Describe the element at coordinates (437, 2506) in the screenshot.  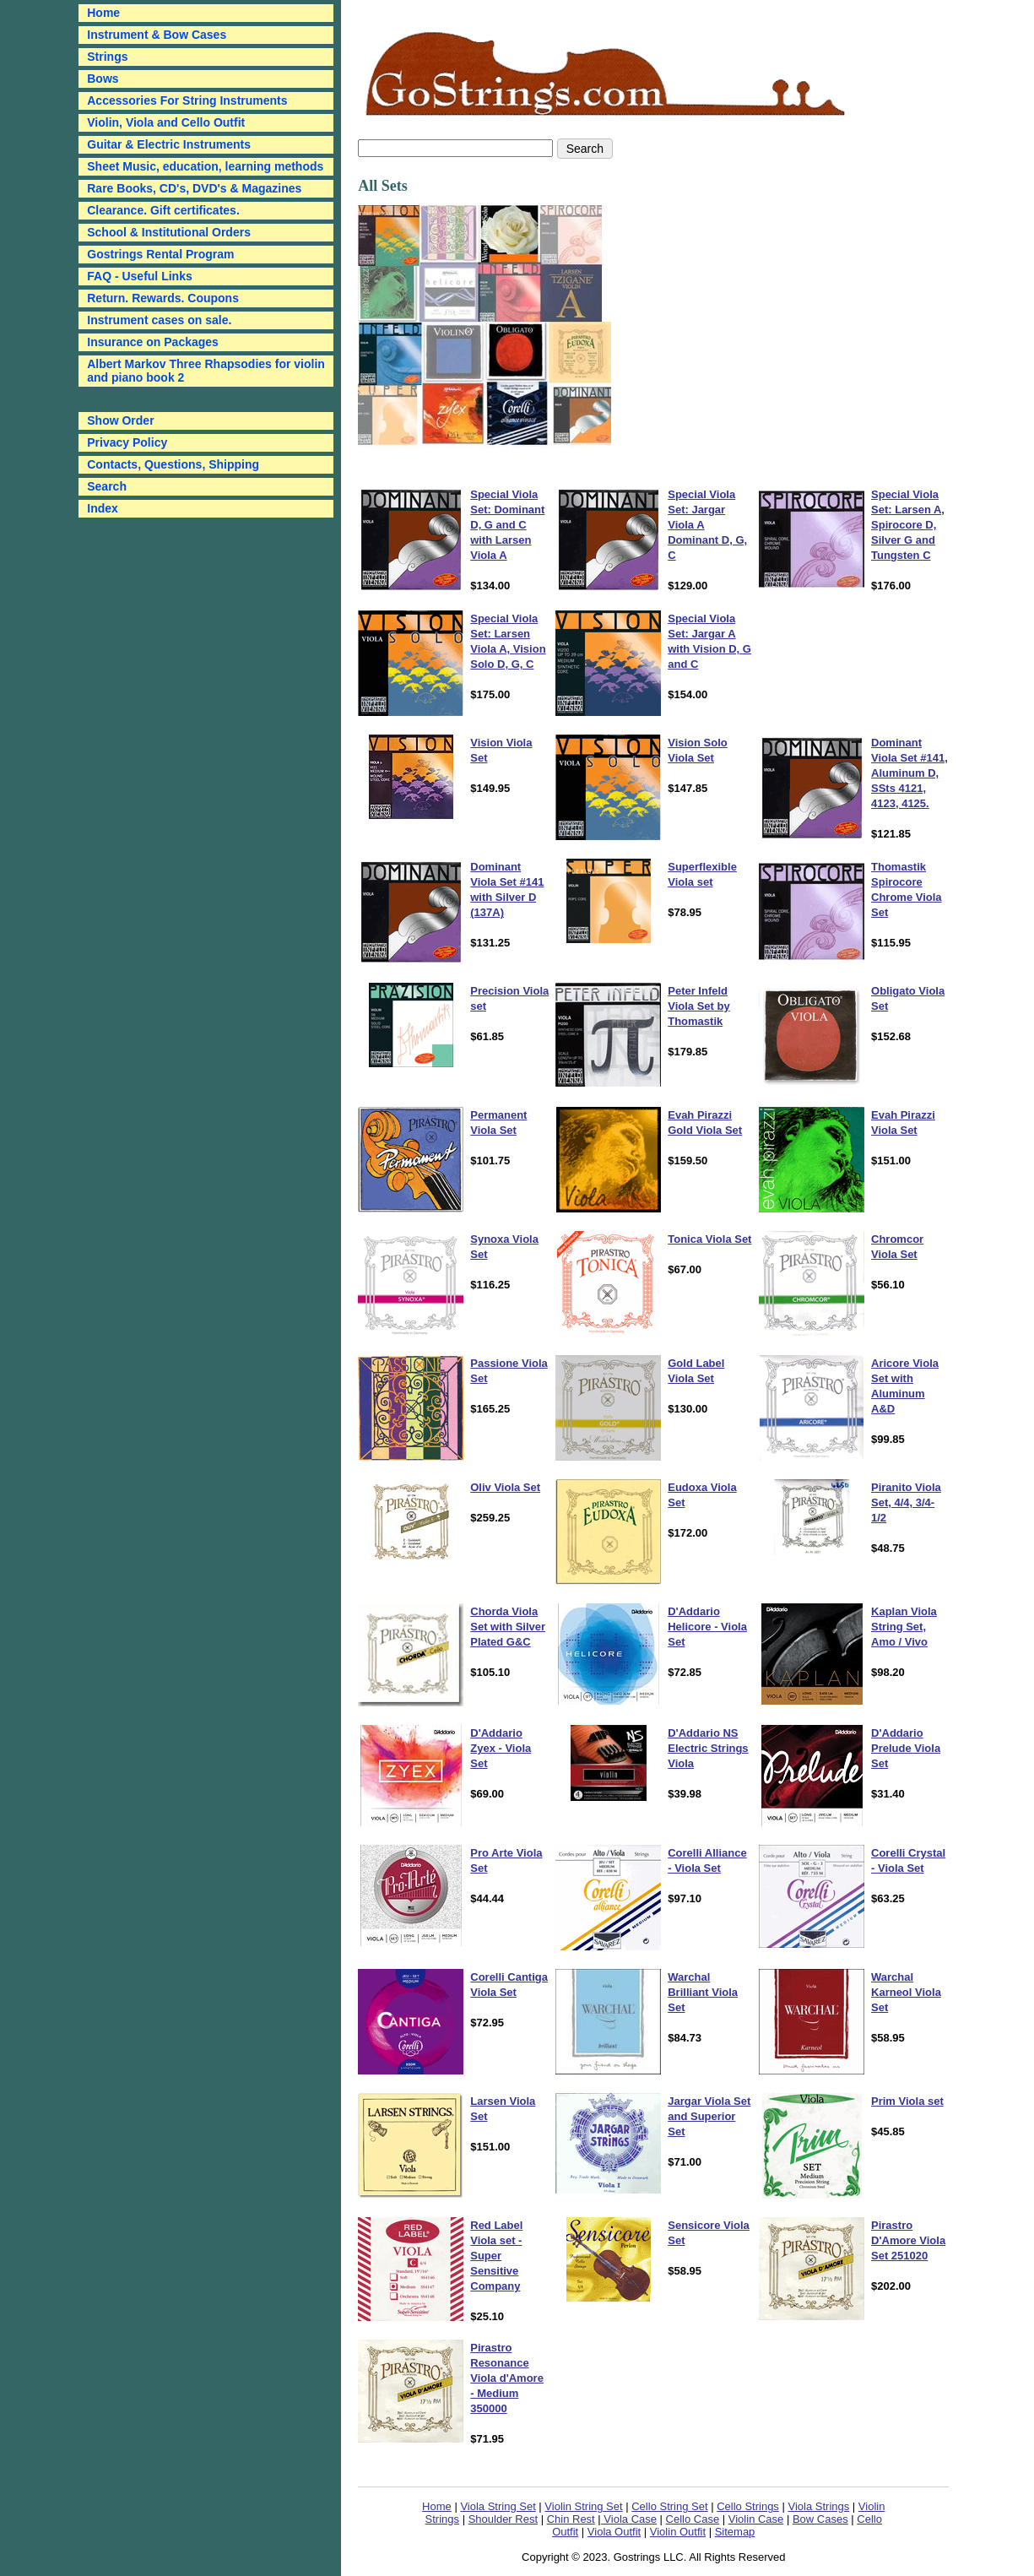
I see `Home` at that location.